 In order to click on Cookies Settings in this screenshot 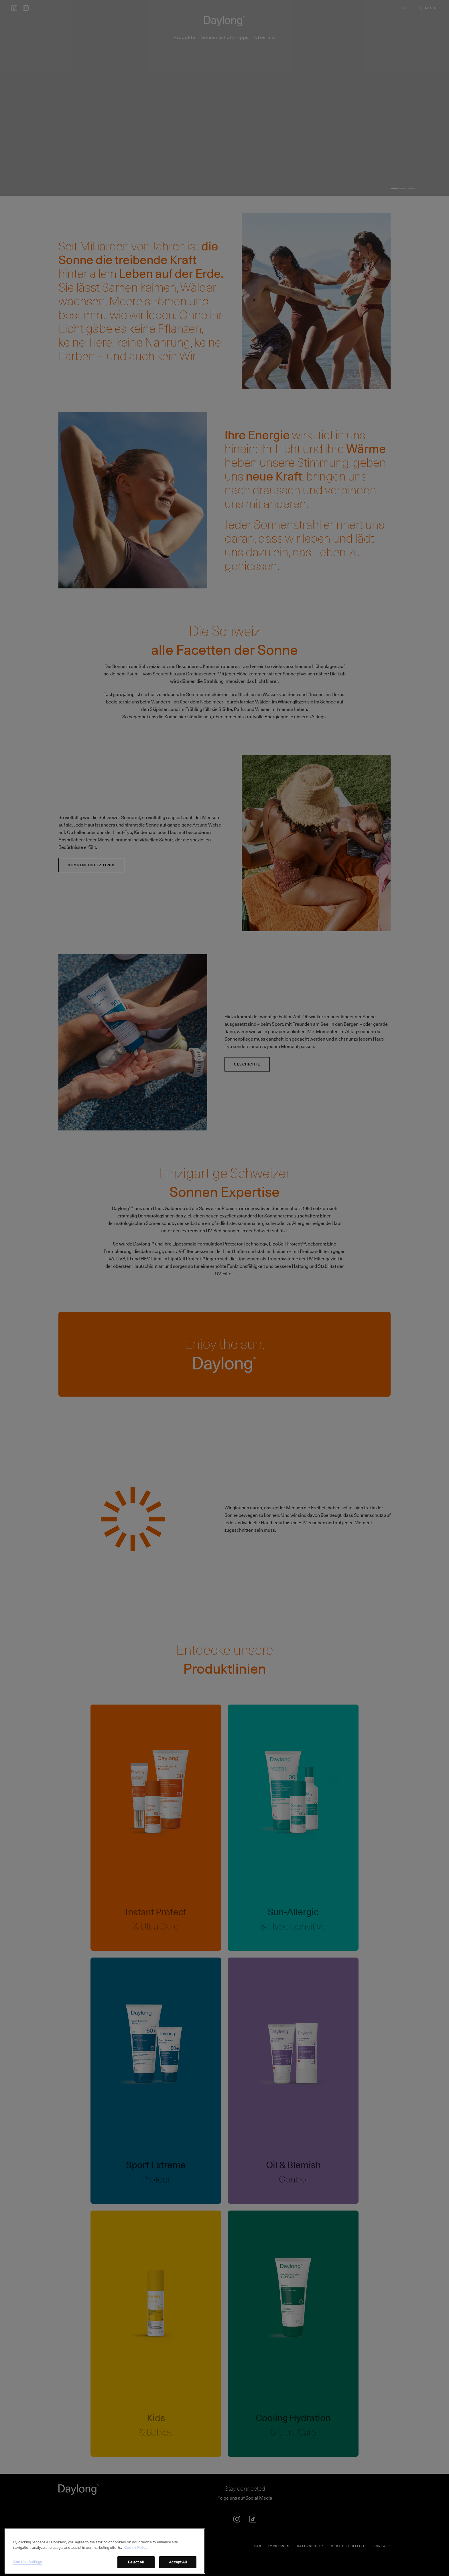, I will do `click(27, 2569)`.